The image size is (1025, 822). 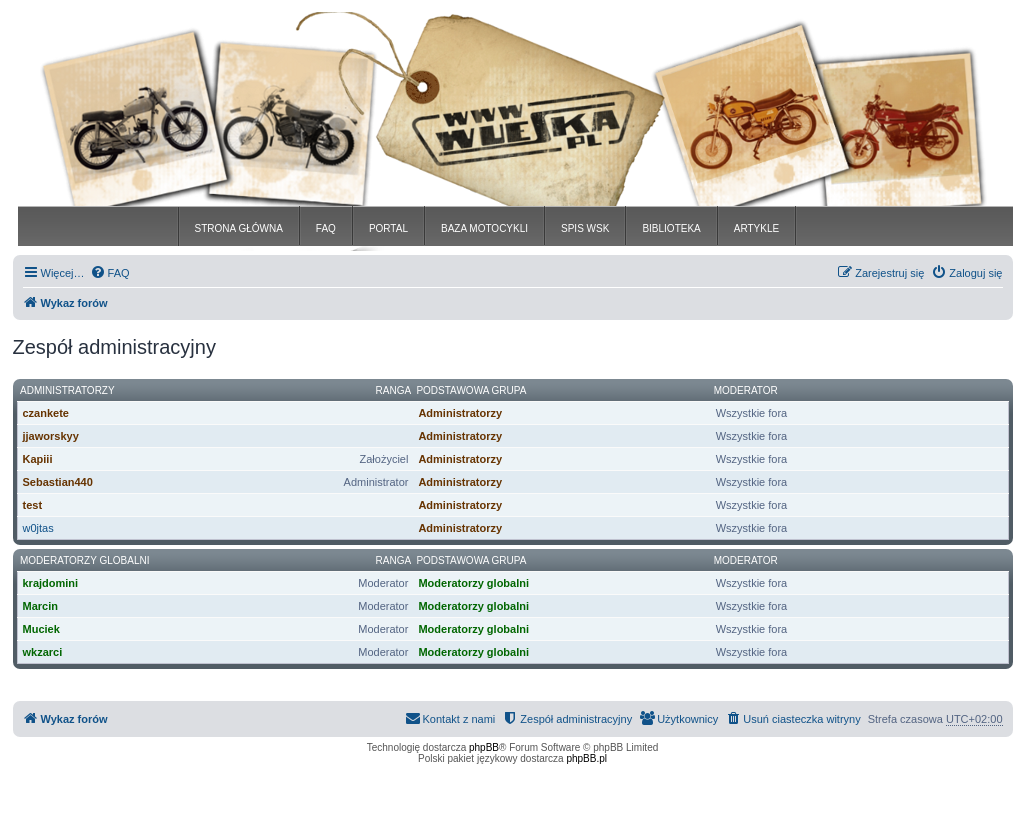 I want to click on phpBB, so click(x=484, y=747).